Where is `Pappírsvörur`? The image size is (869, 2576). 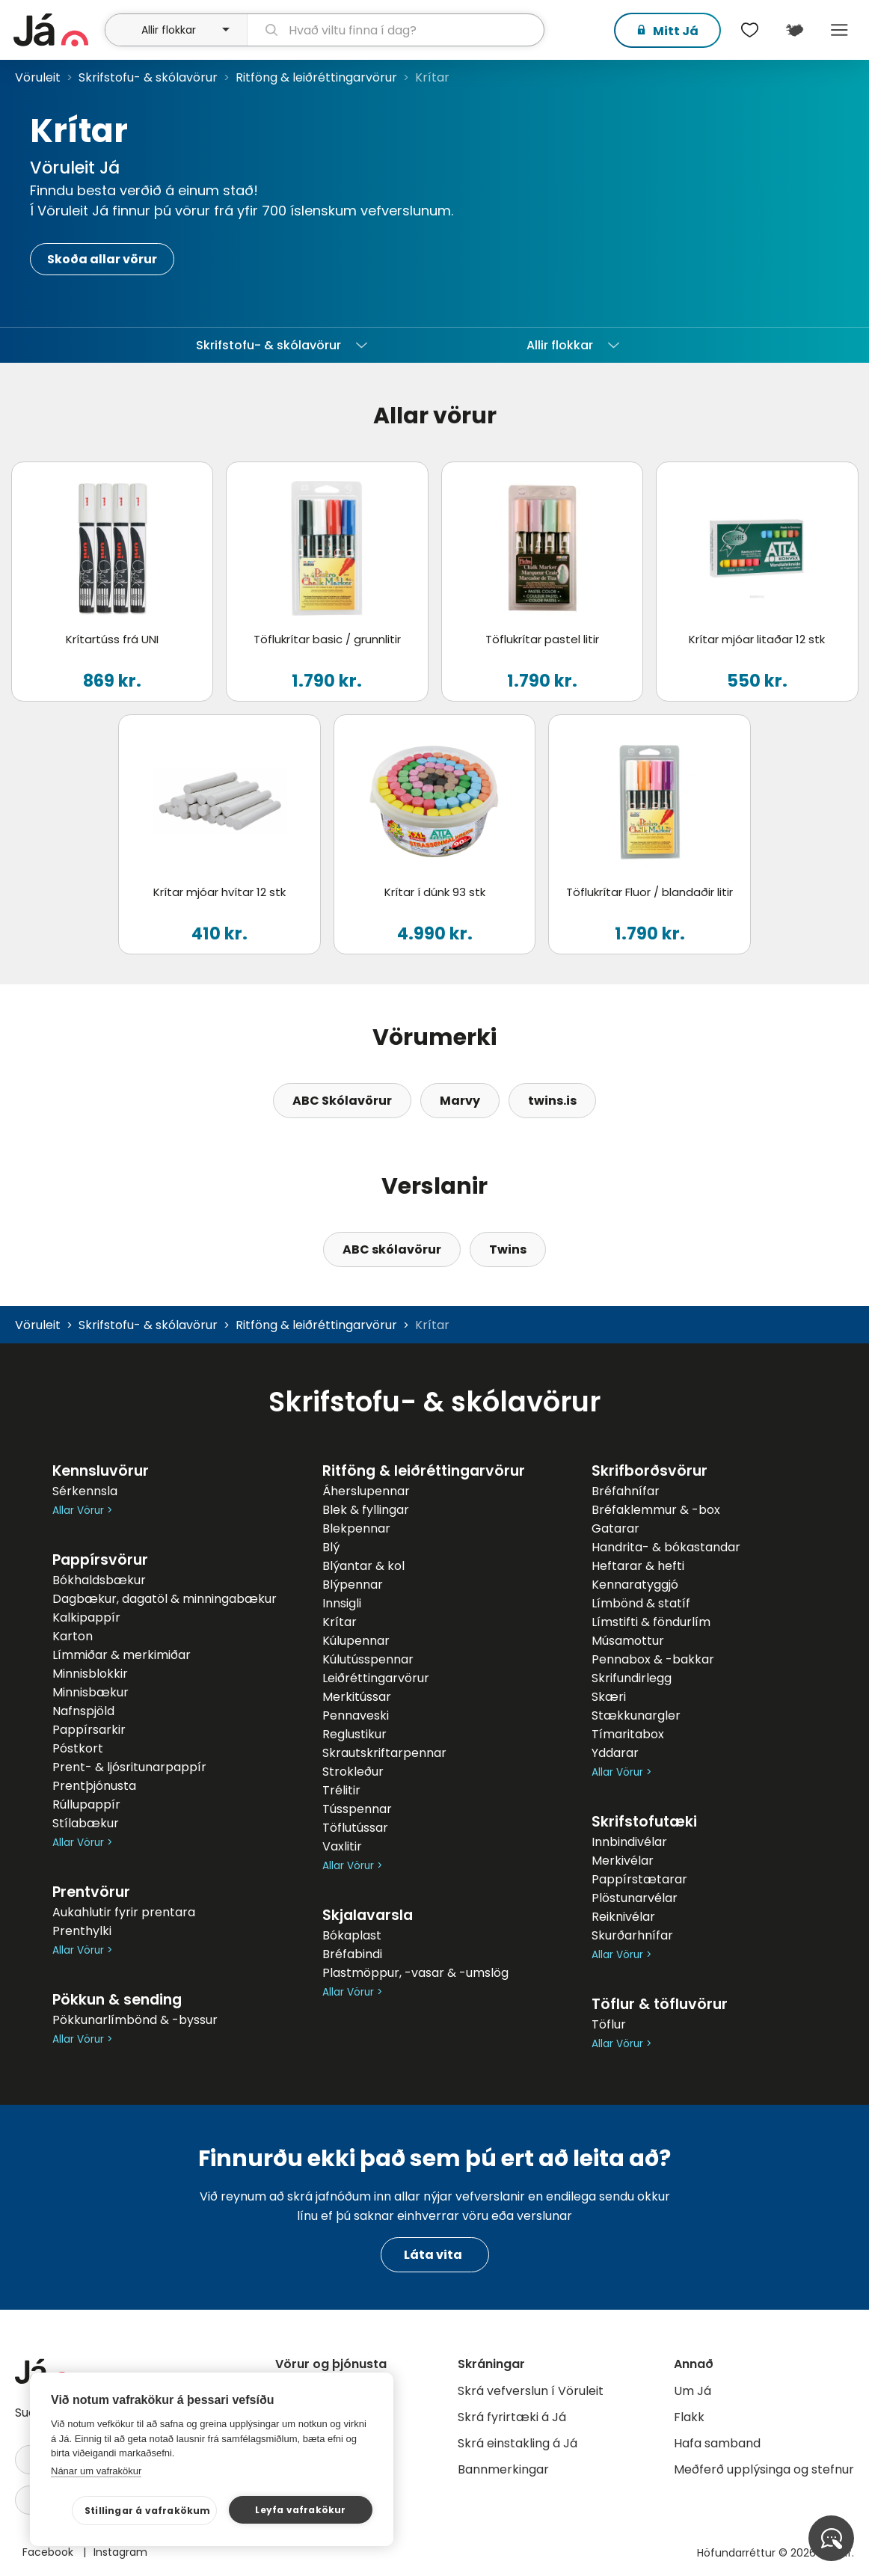
Pappírsvörur is located at coordinates (100, 1560).